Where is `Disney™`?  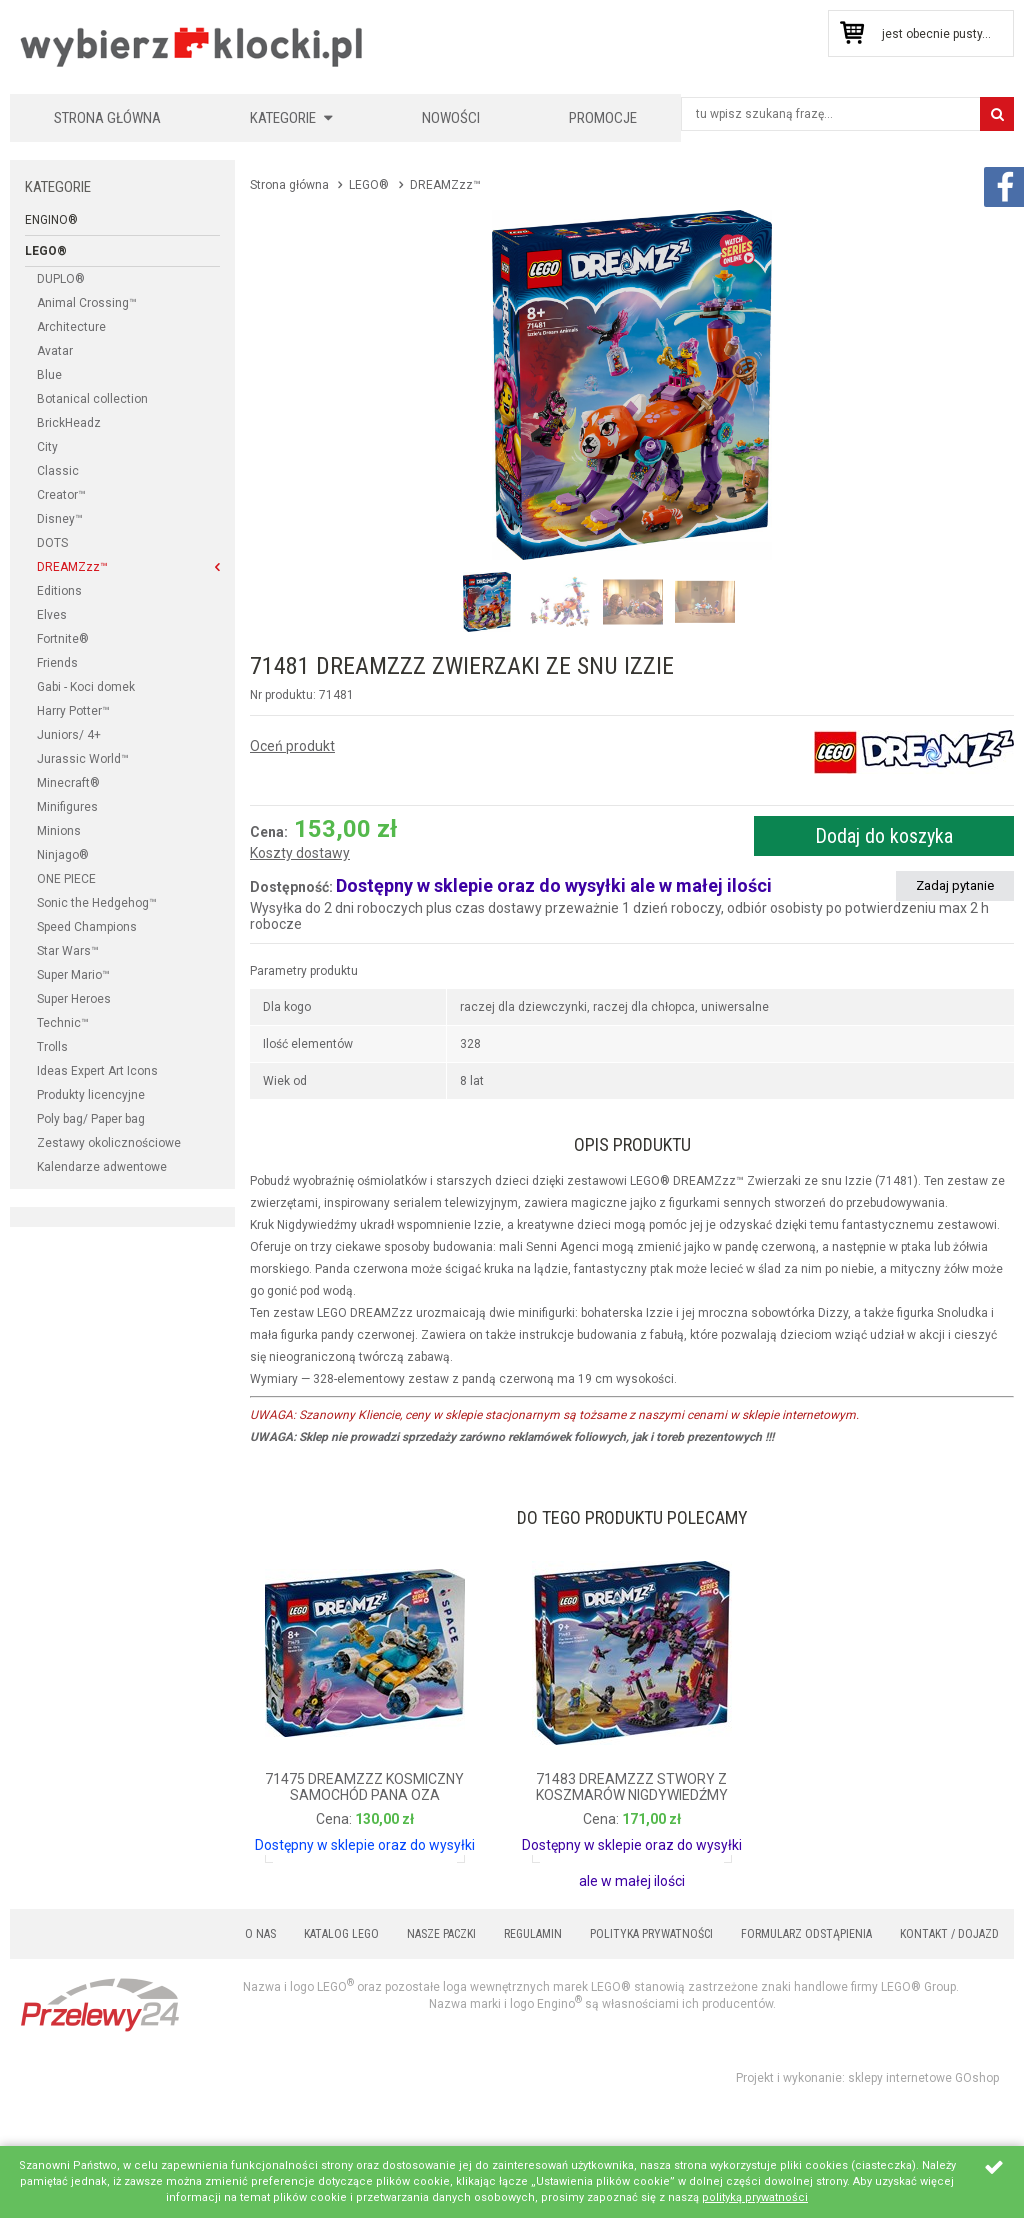
Disney™ is located at coordinates (60, 519).